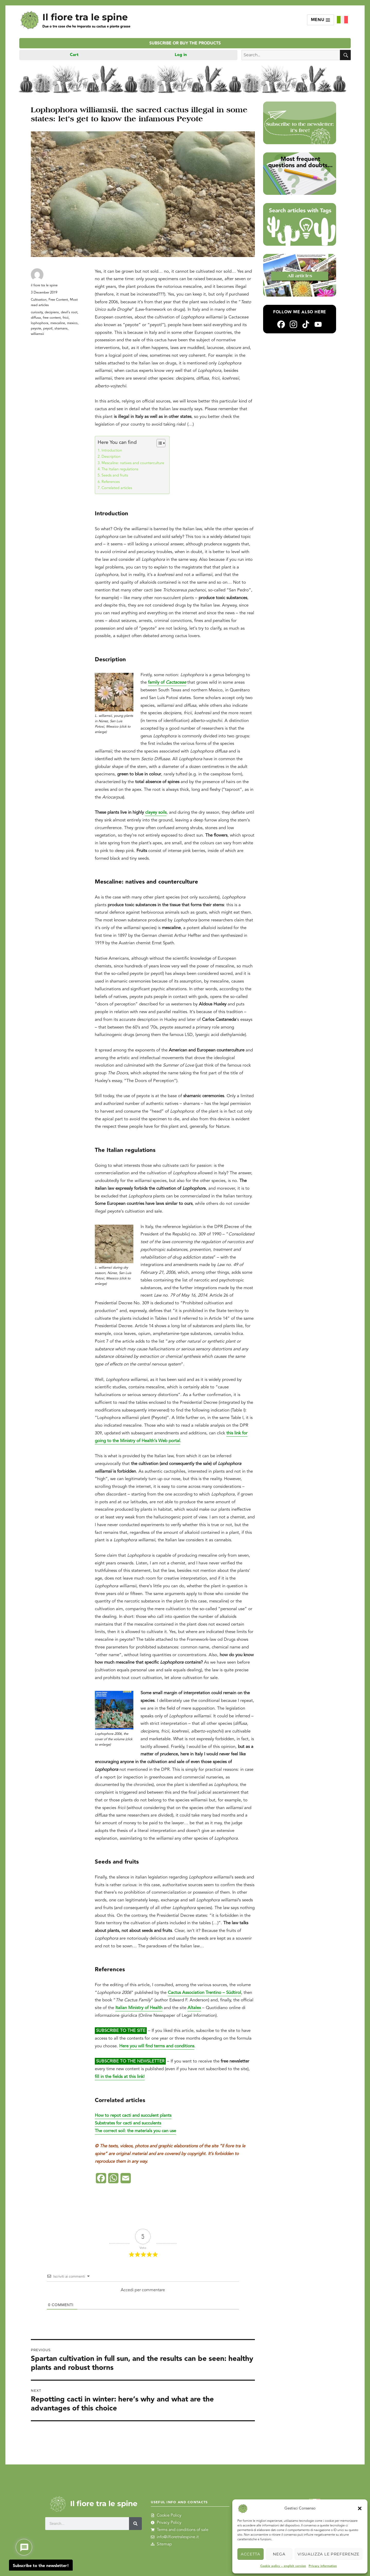  Describe the element at coordinates (85, 17) in the screenshot. I see `Il fiore tra le spine` at that location.